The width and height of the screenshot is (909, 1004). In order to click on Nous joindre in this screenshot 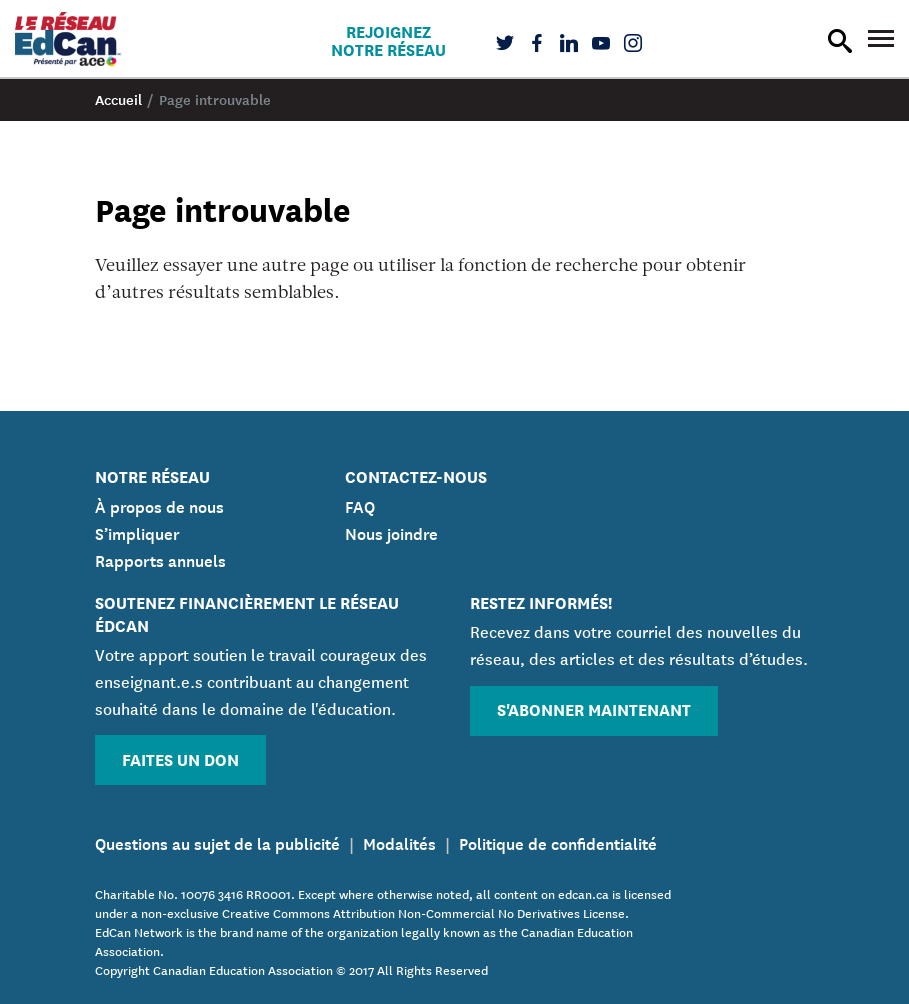, I will do `click(391, 532)`.